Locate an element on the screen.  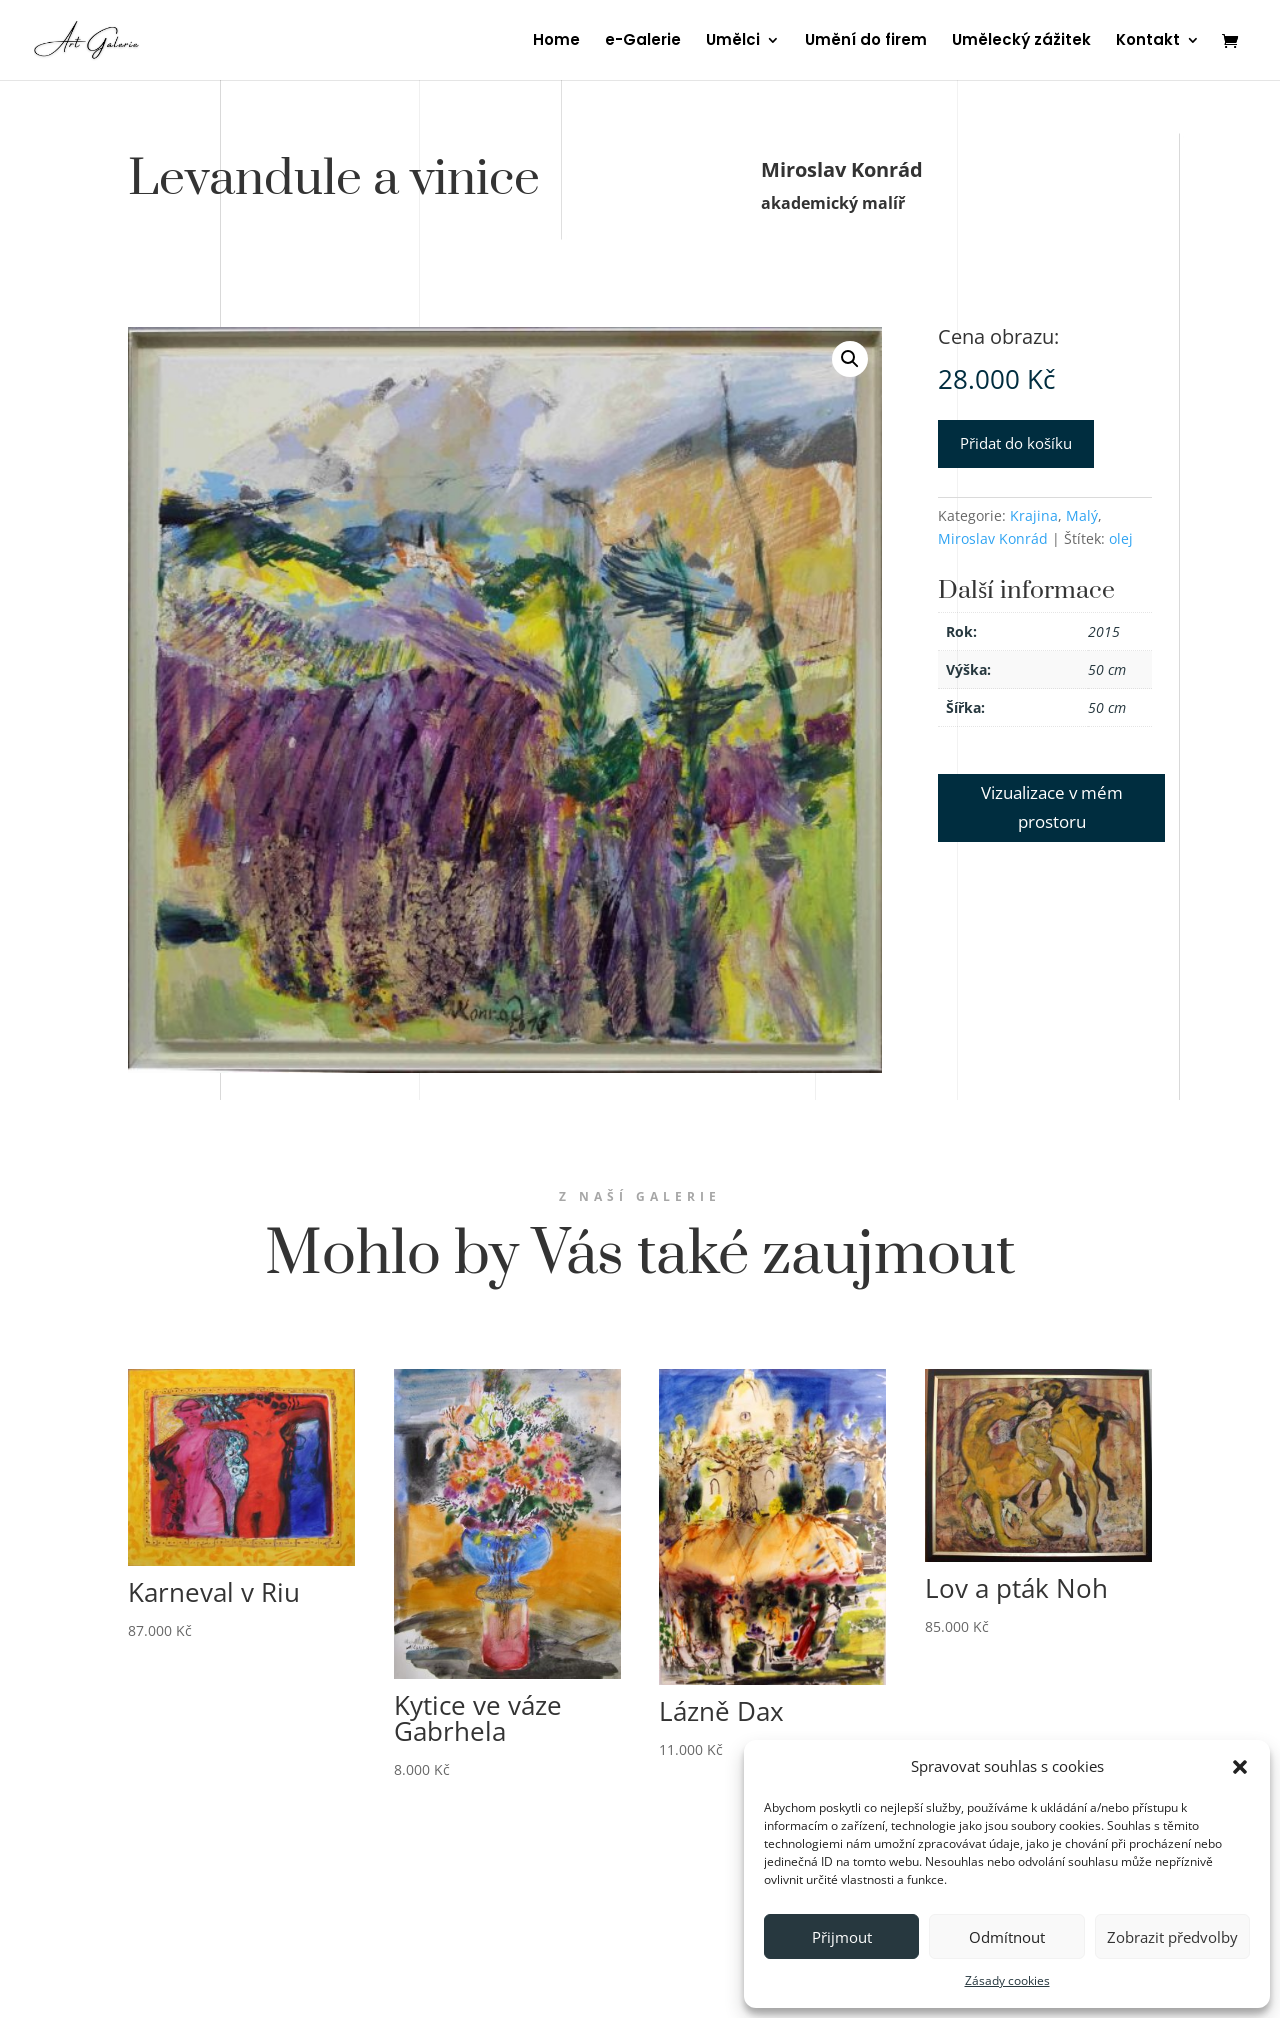
Odmítnout is located at coordinates (1007, 1937).